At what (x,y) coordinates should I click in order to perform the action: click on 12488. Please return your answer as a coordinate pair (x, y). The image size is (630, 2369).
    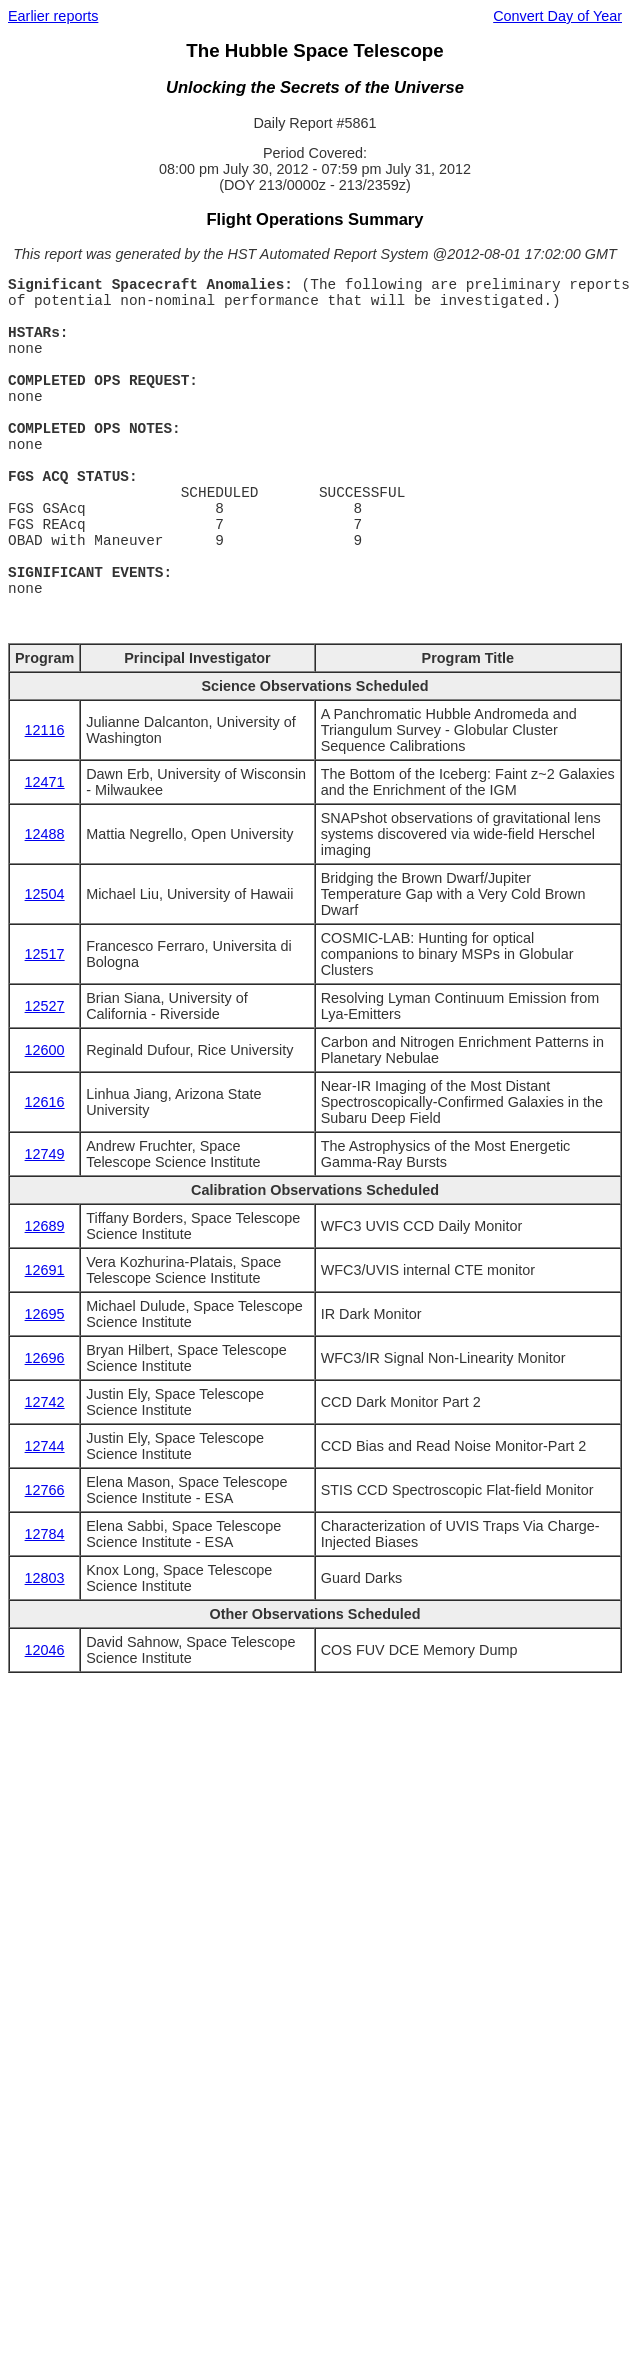
    Looking at the image, I should click on (45, 834).